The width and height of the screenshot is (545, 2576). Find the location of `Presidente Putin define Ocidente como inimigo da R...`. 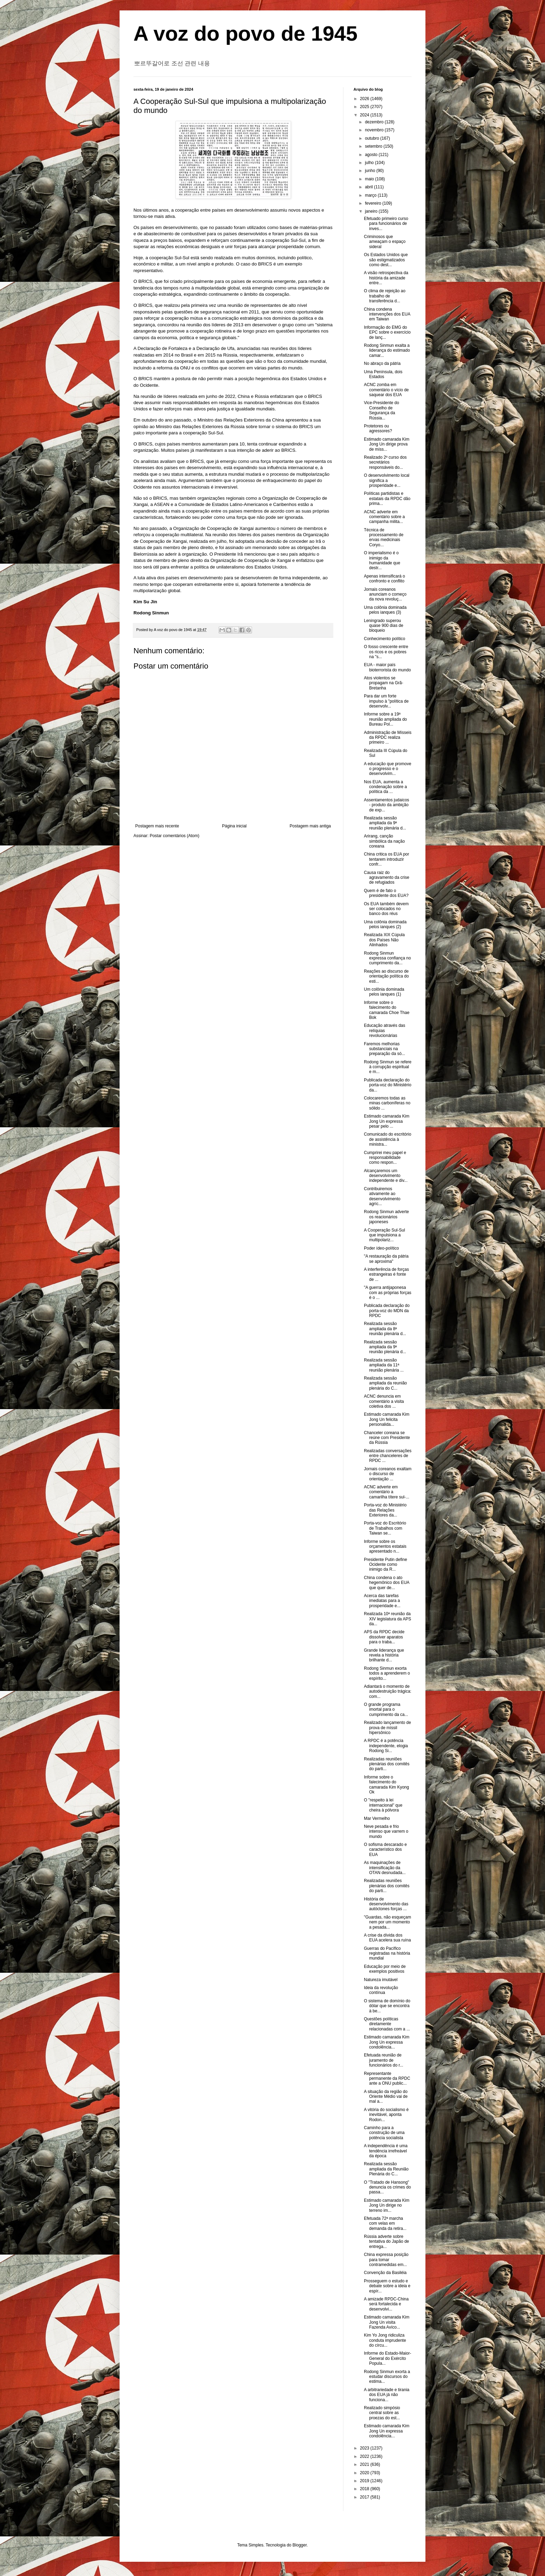

Presidente Putin define Ocidente como inimigo da R... is located at coordinates (385, 1564).